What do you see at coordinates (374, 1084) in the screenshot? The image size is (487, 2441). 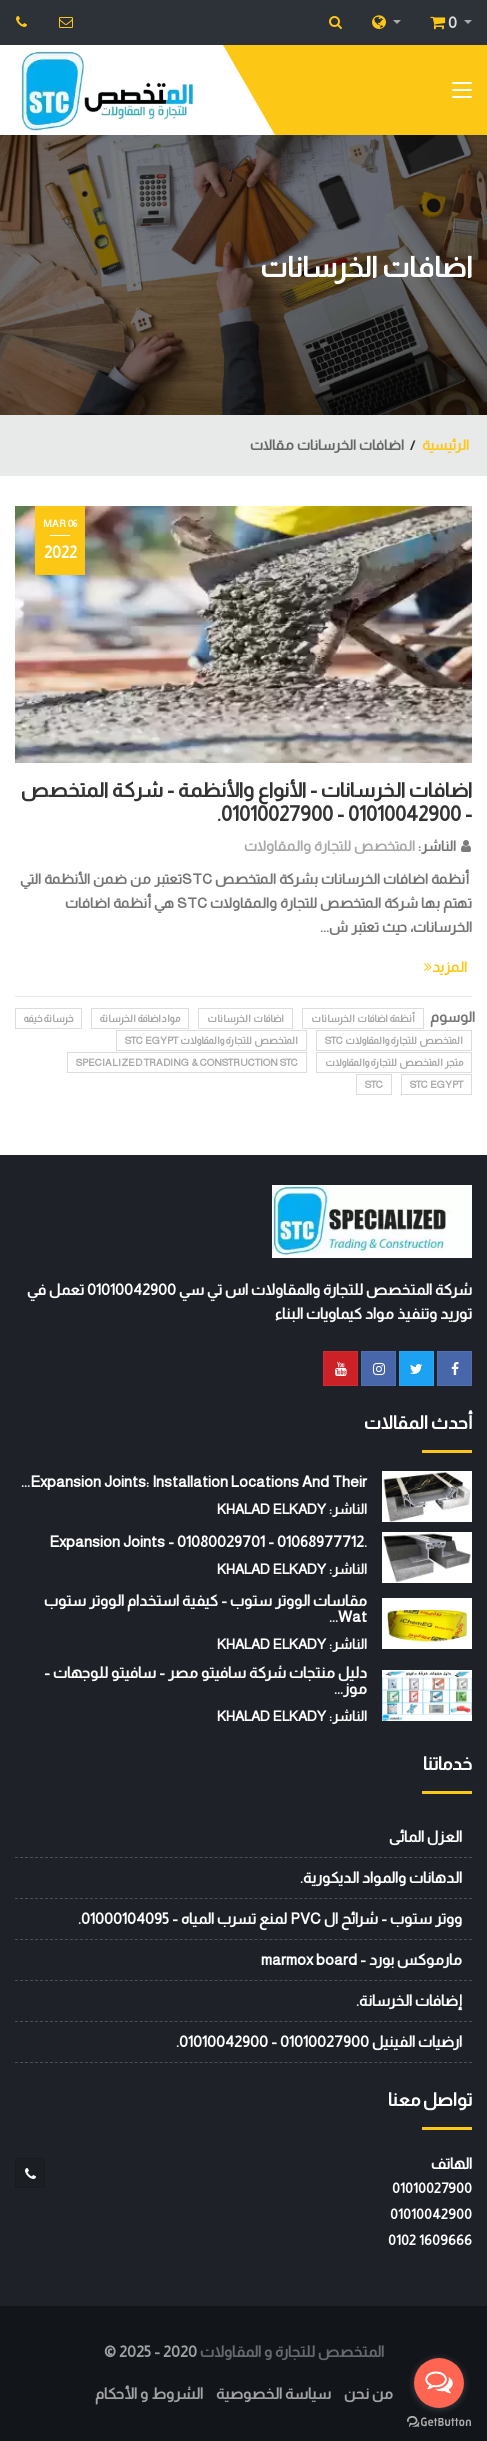 I see `stc` at bounding box center [374, 1084].